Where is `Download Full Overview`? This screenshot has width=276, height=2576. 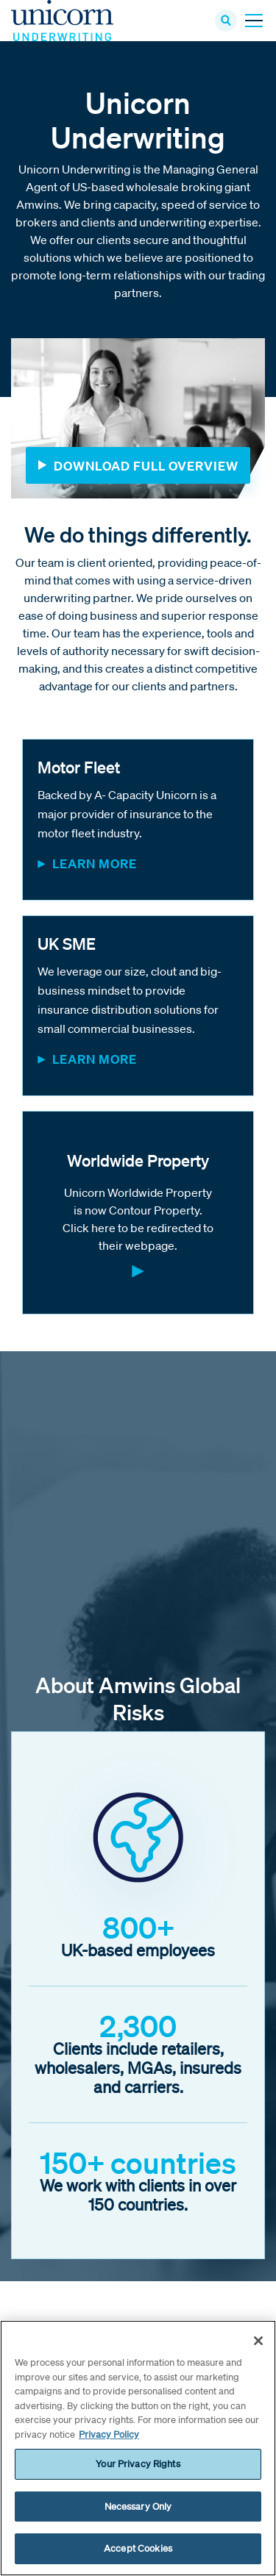 Download Full Overview is located at coordinates (146, 465).